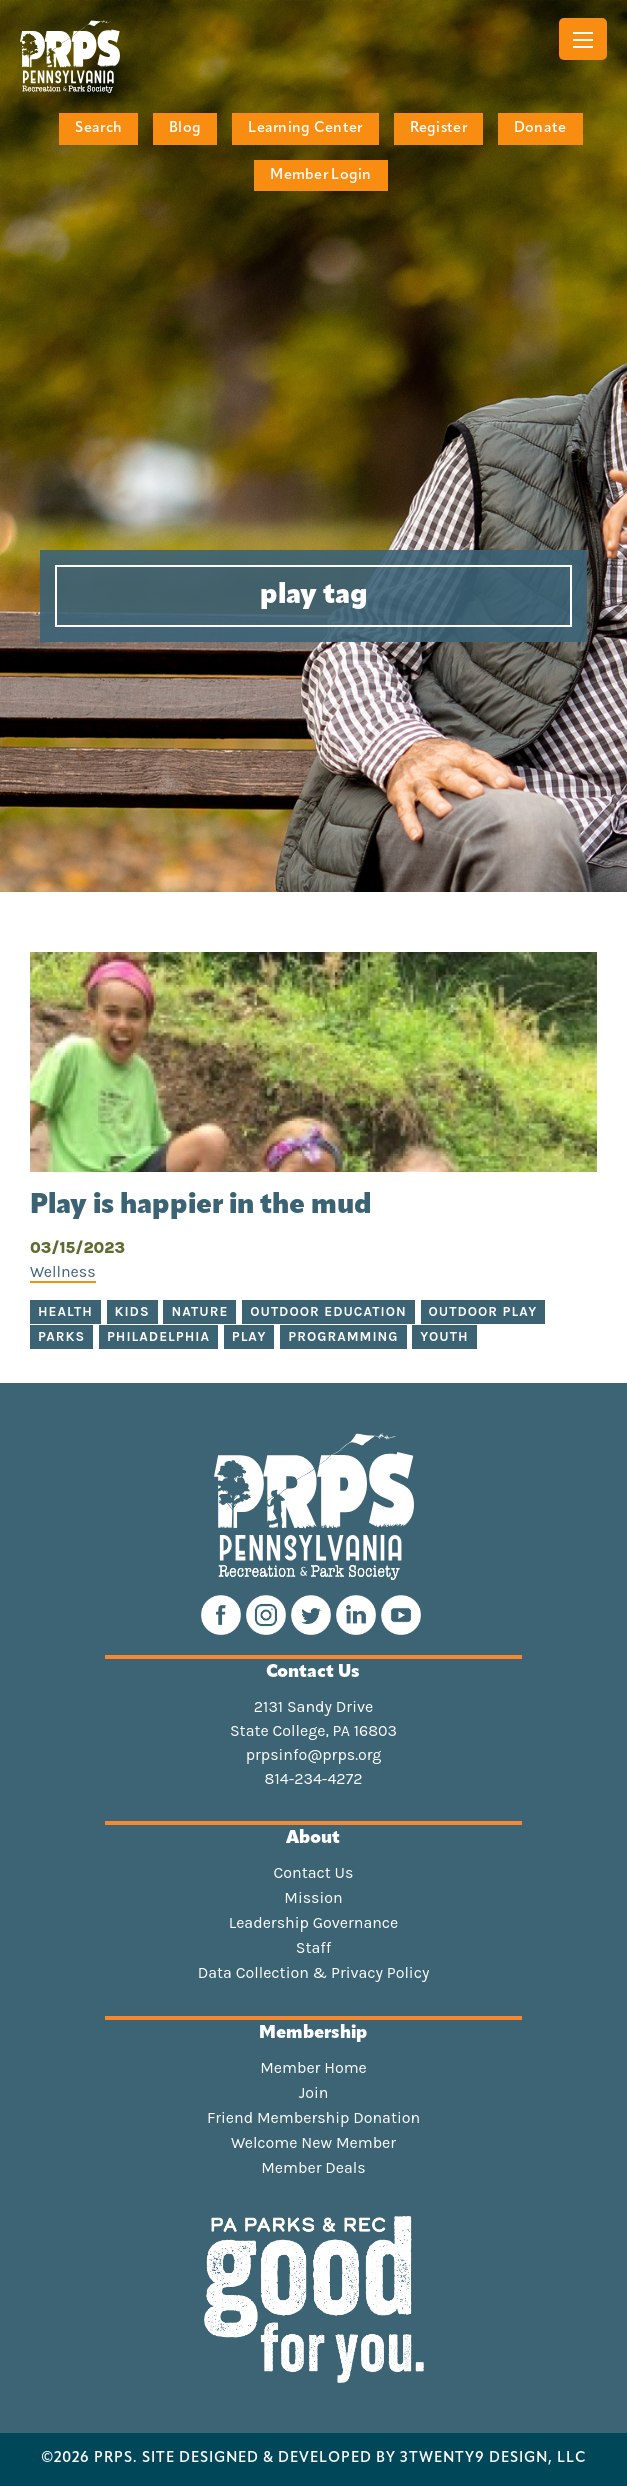 The width and height of the screenshot is (627, 2486). I want to click on parks, so click(61, 1336).